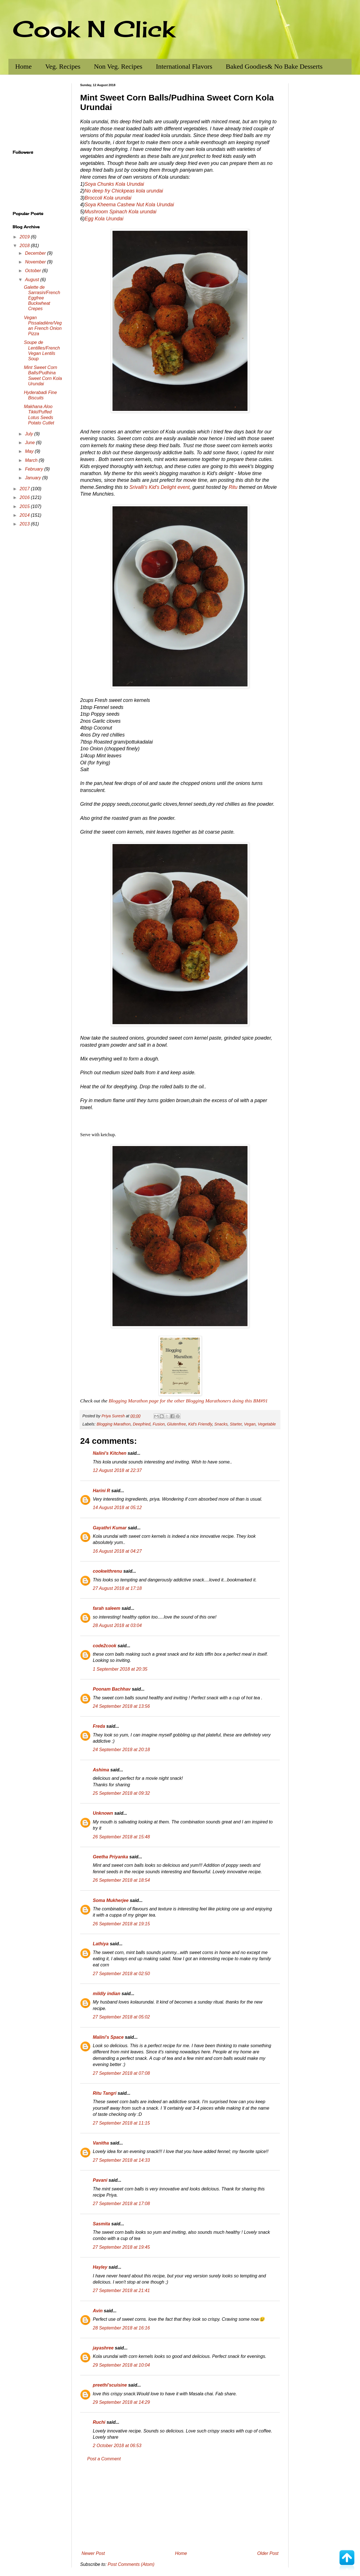 This screenshot has width=360, height=2576. I want to click on Newer Post, so click(93, 2553).